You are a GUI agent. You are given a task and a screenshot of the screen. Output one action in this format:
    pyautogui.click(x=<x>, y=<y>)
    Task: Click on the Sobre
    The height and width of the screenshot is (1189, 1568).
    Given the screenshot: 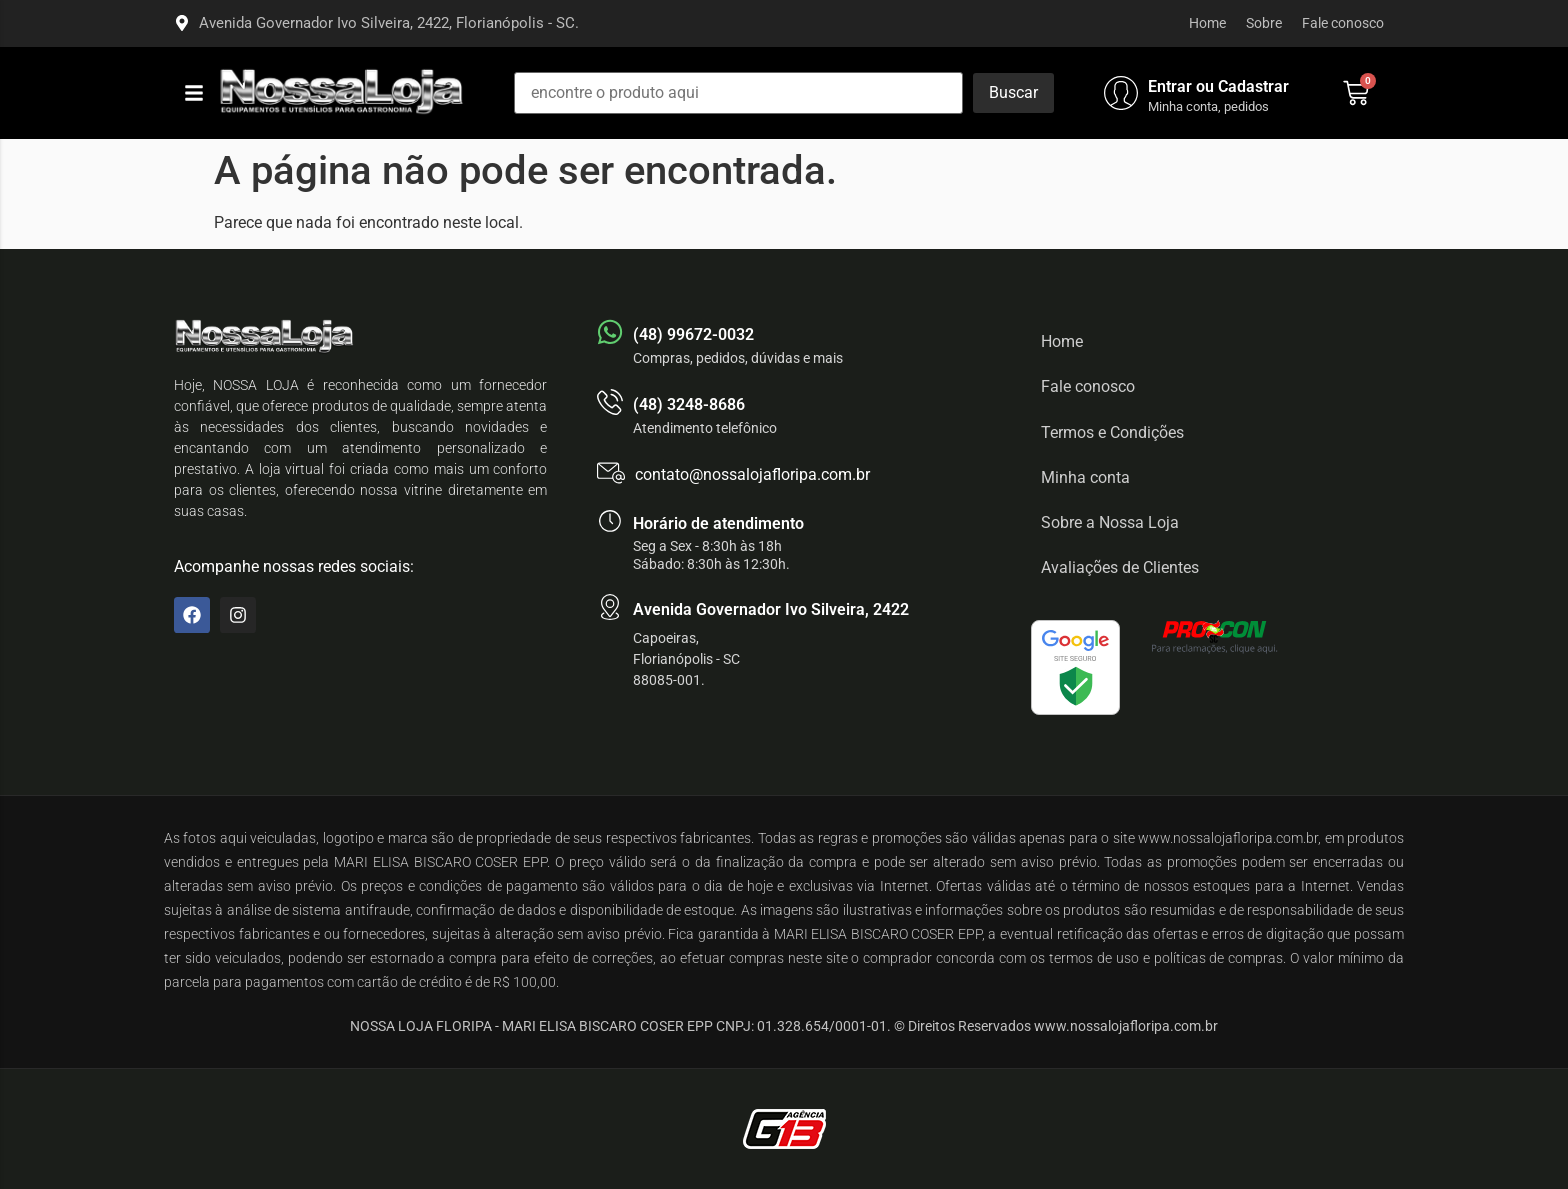 What is the action you would take?
    pyautogui.click(x=1264, y=23)
    